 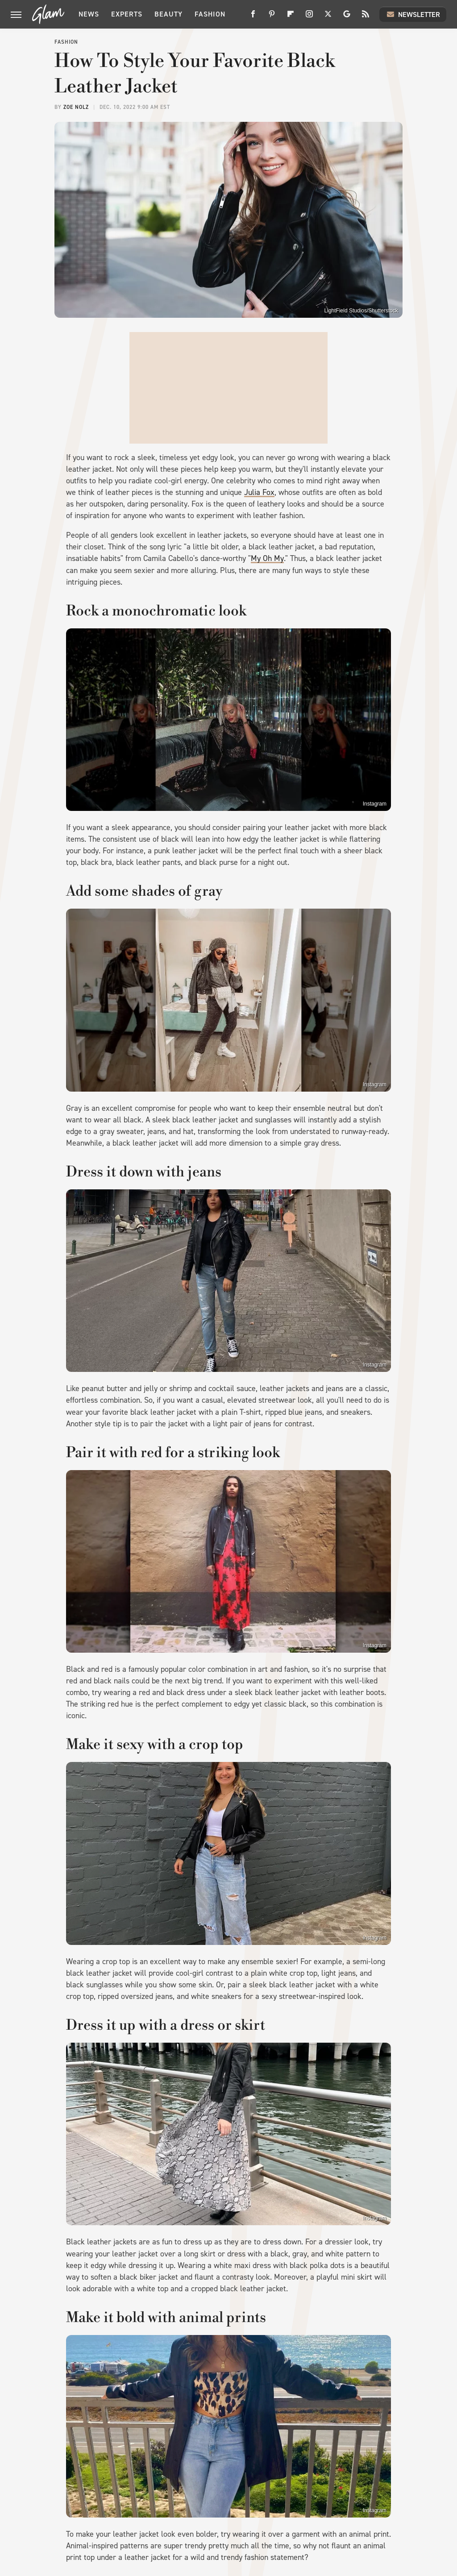 What do you see at coordinates (365, 17) in the screenshot?
I see `[RSS]` at bounding box center [365, 17].